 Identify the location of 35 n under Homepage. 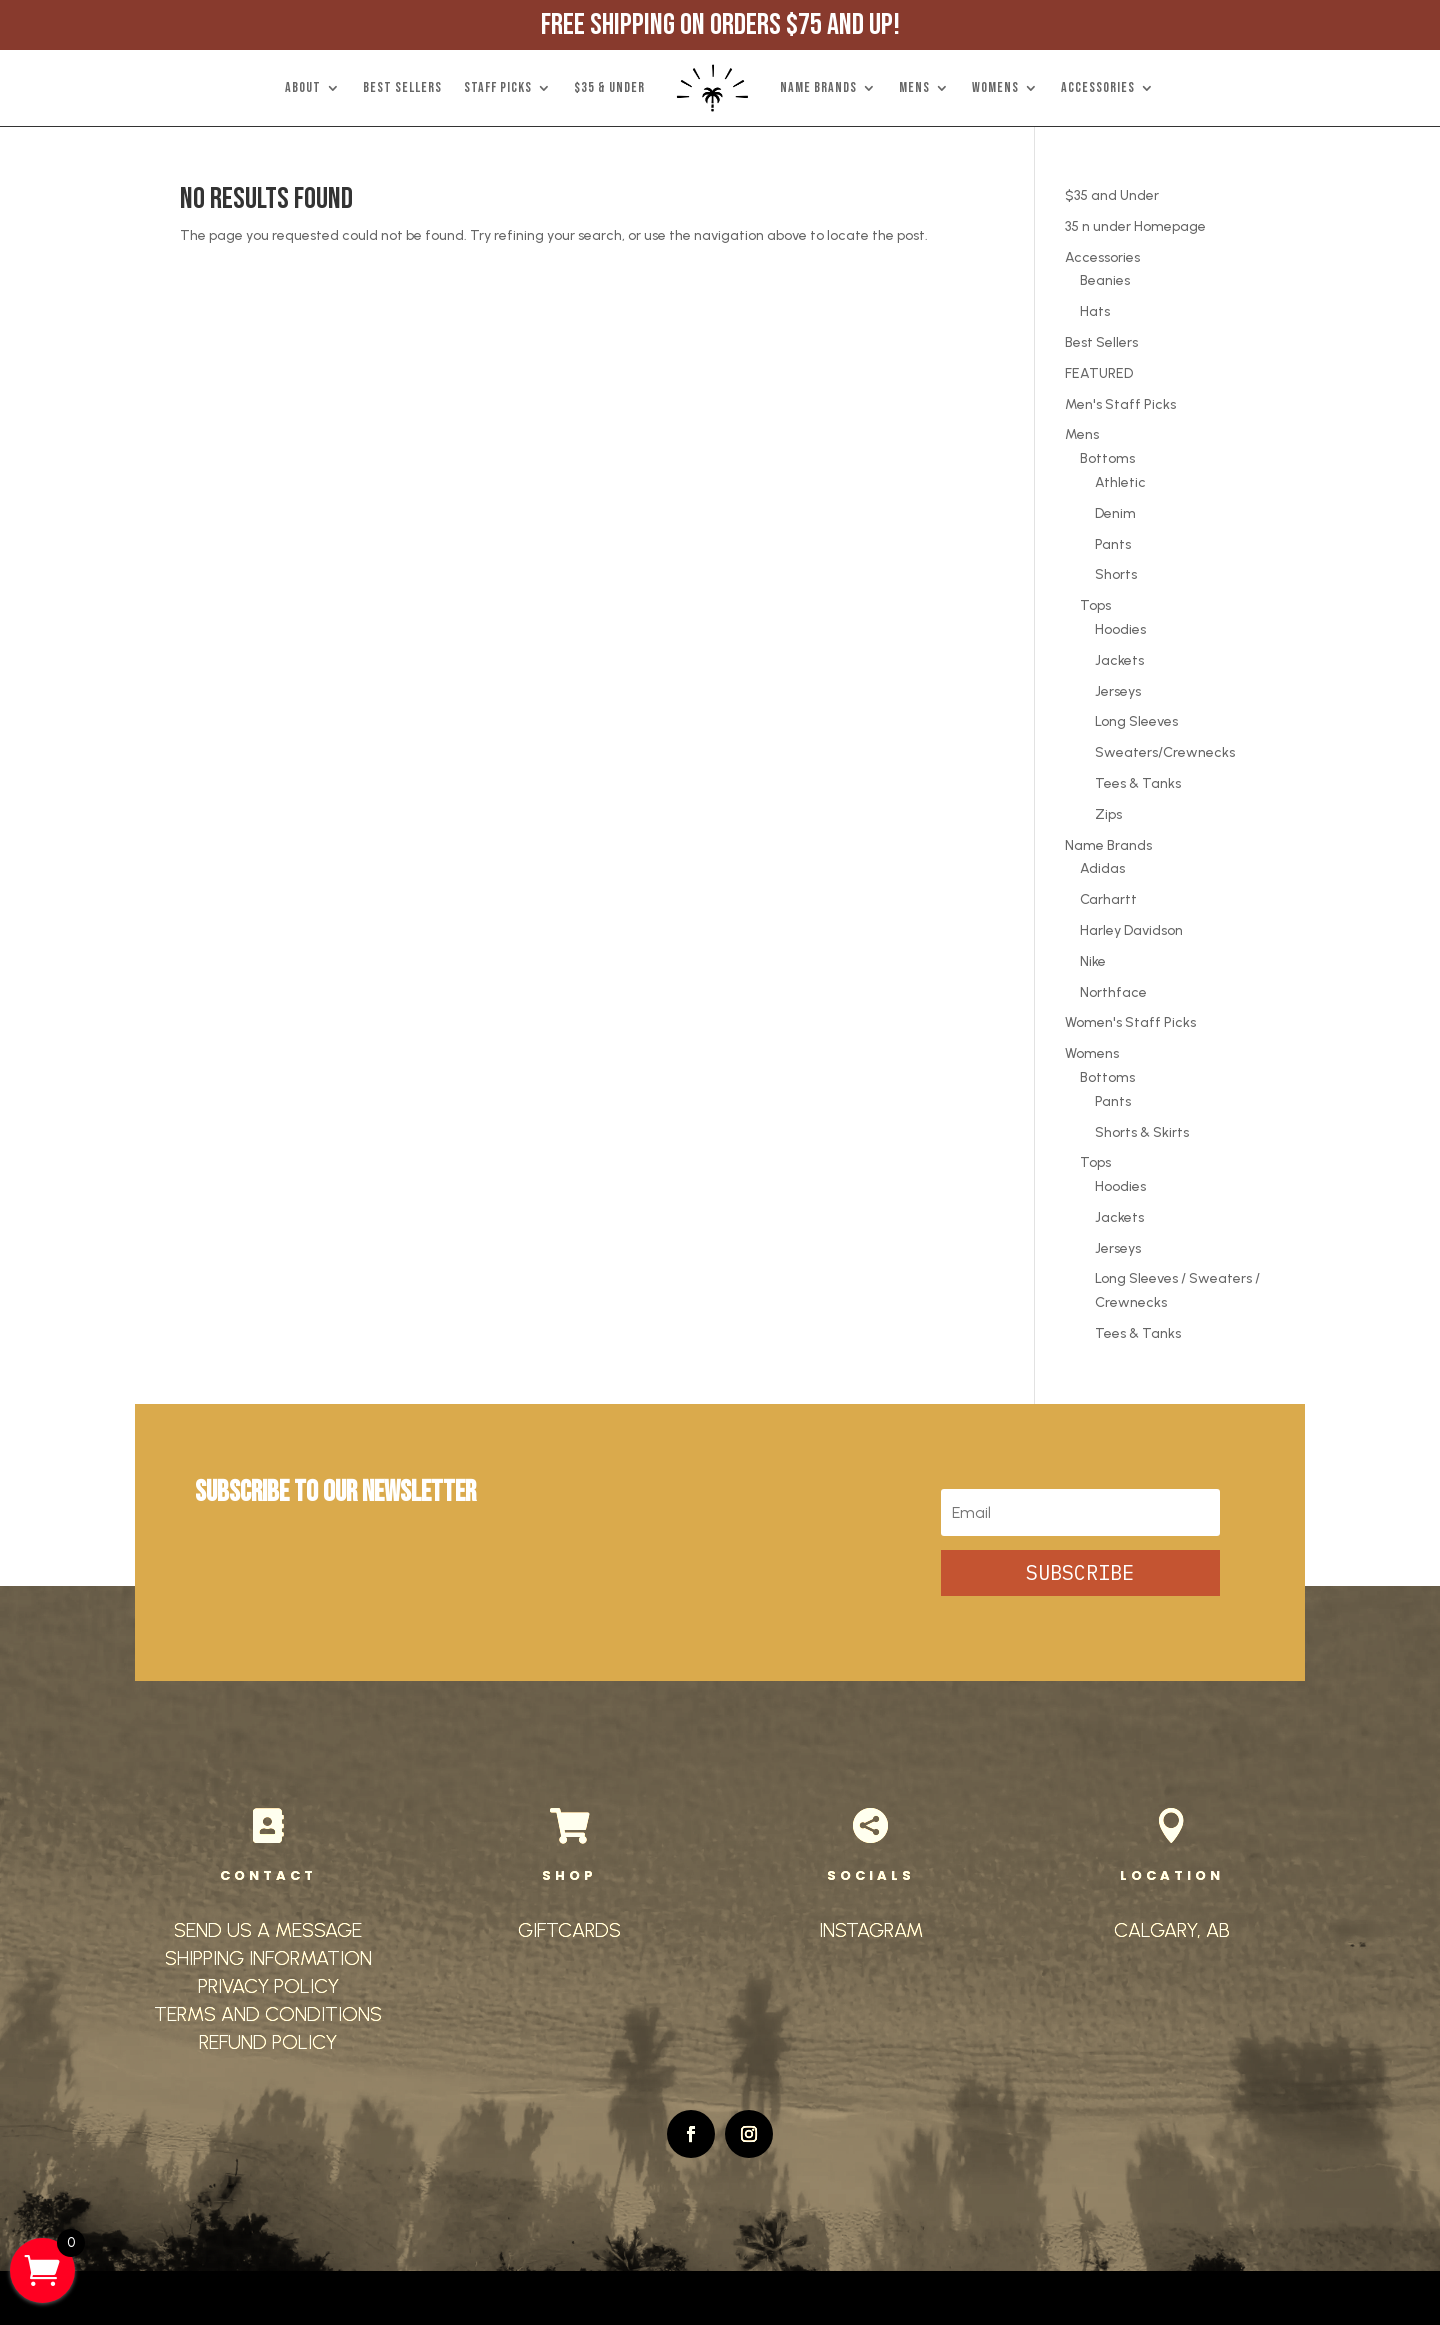
(1135, 226).